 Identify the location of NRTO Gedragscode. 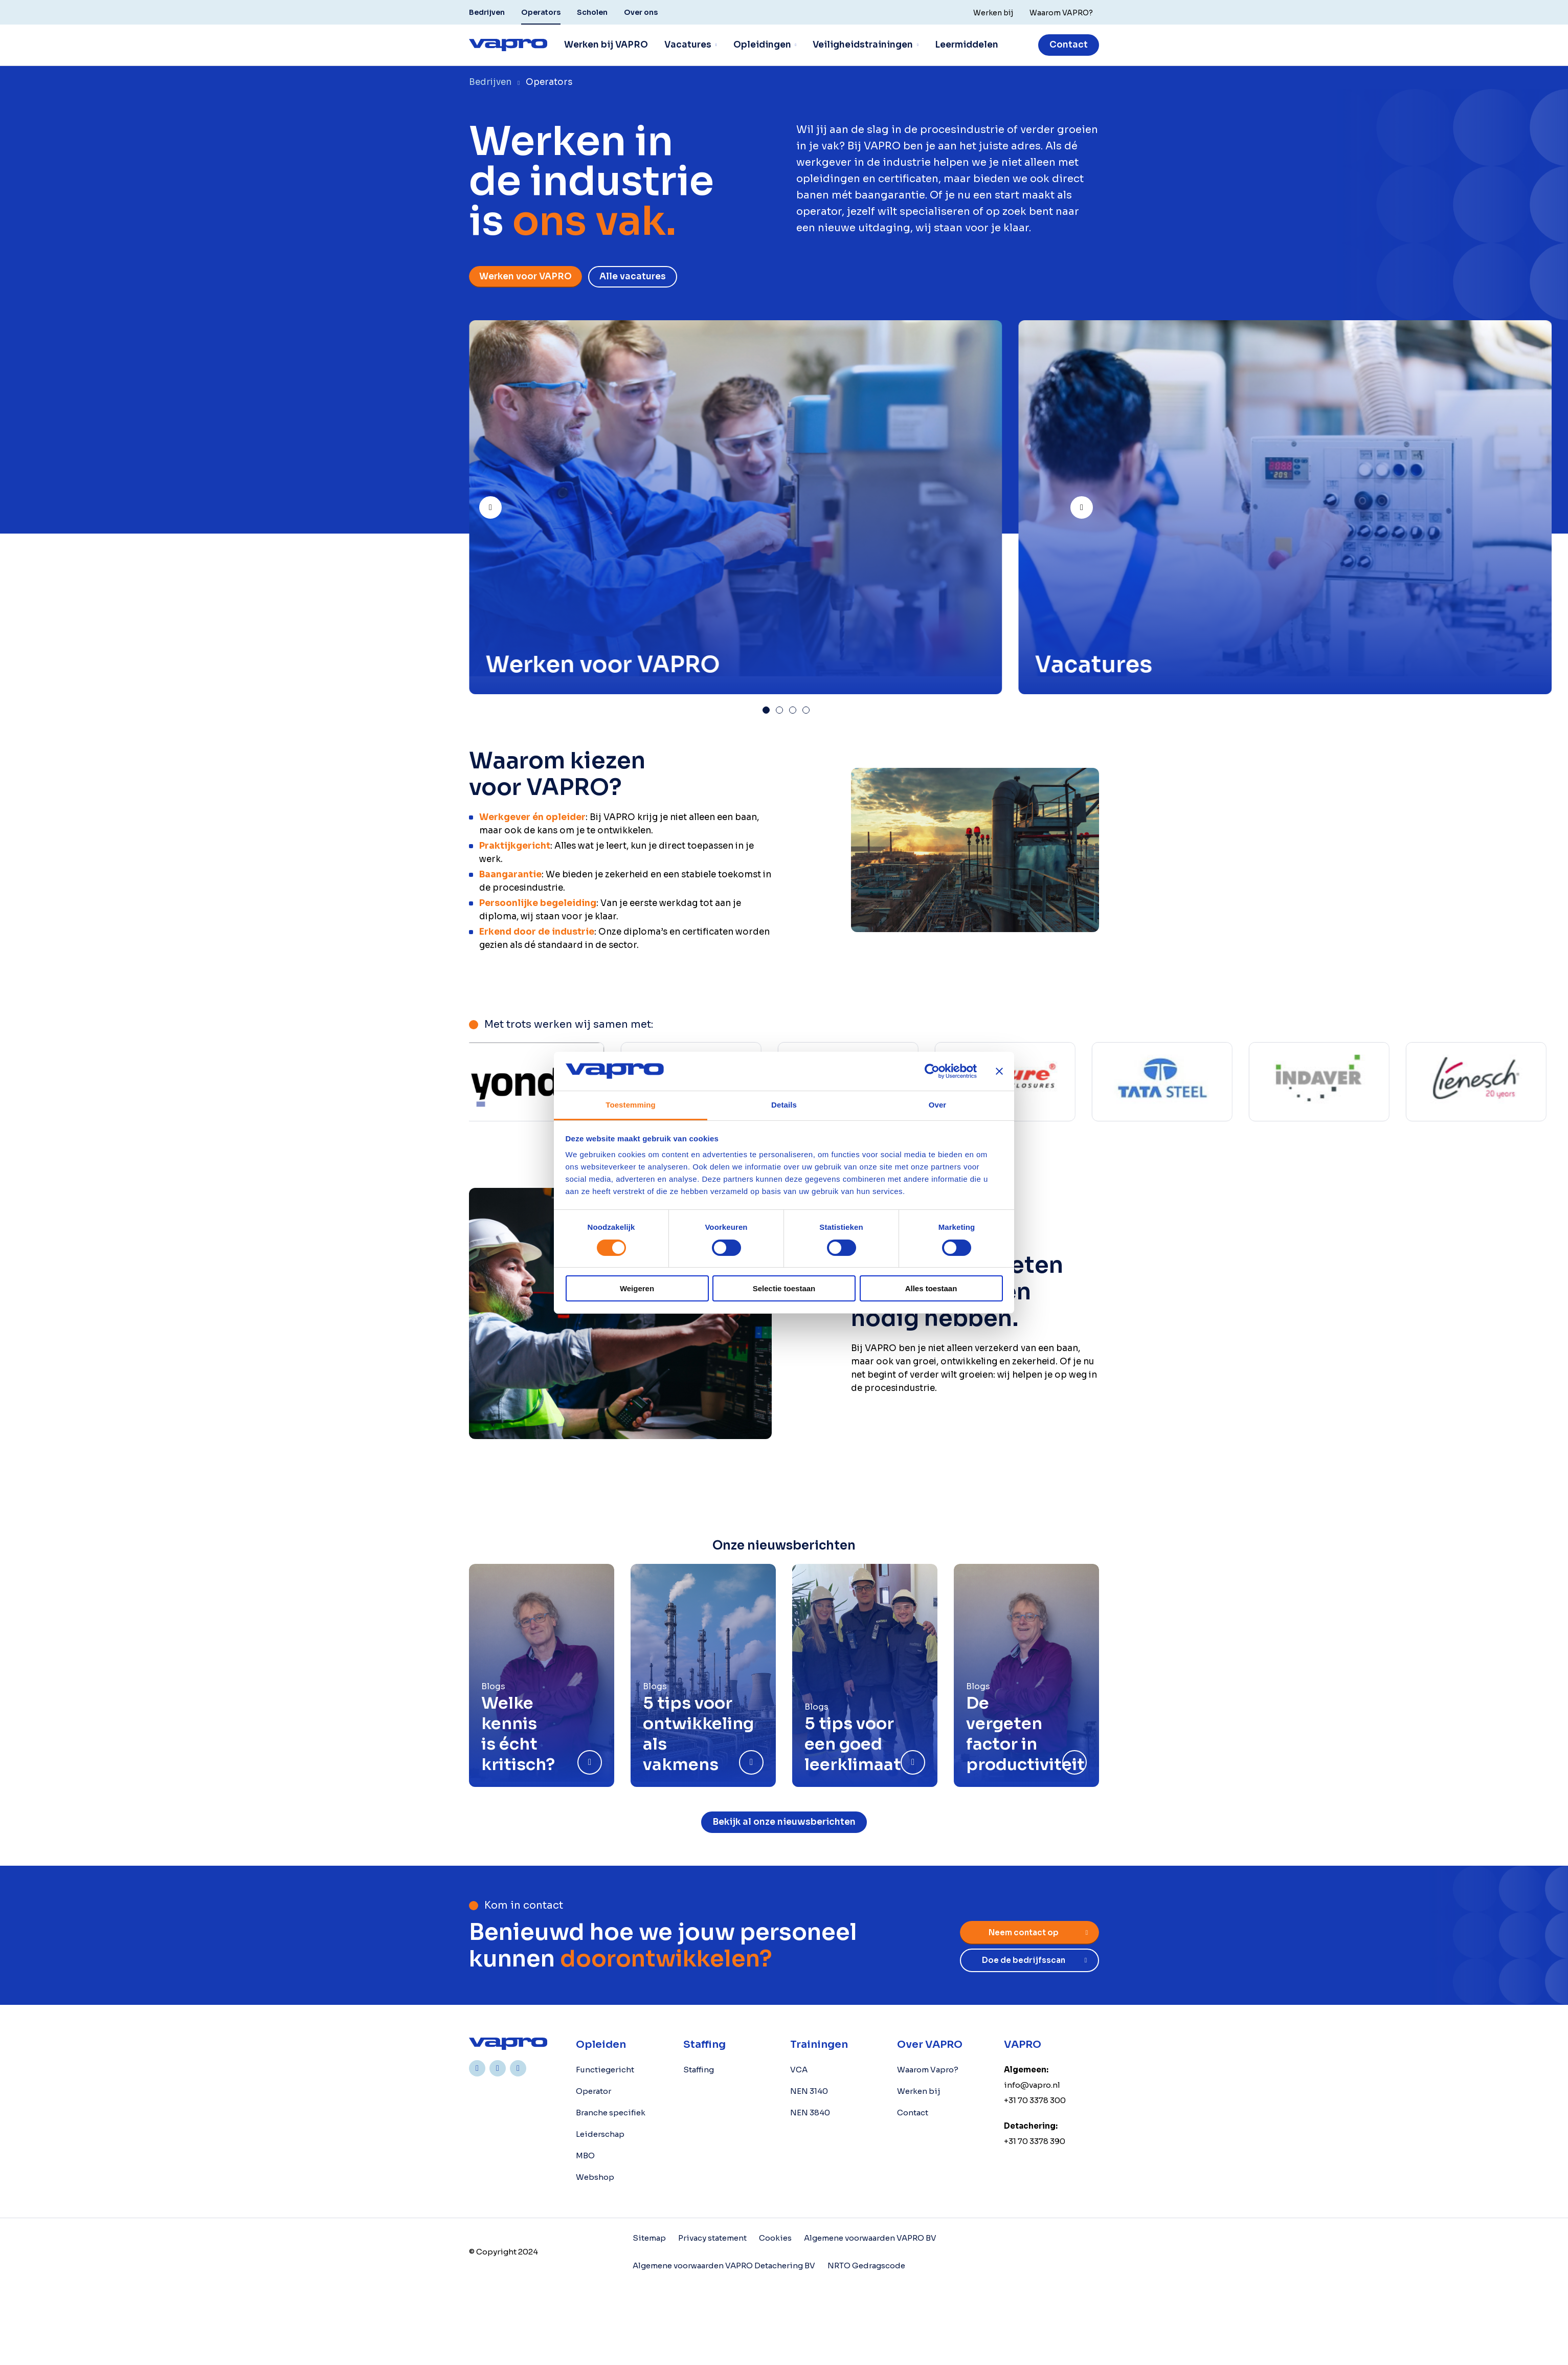
(866, 2265).